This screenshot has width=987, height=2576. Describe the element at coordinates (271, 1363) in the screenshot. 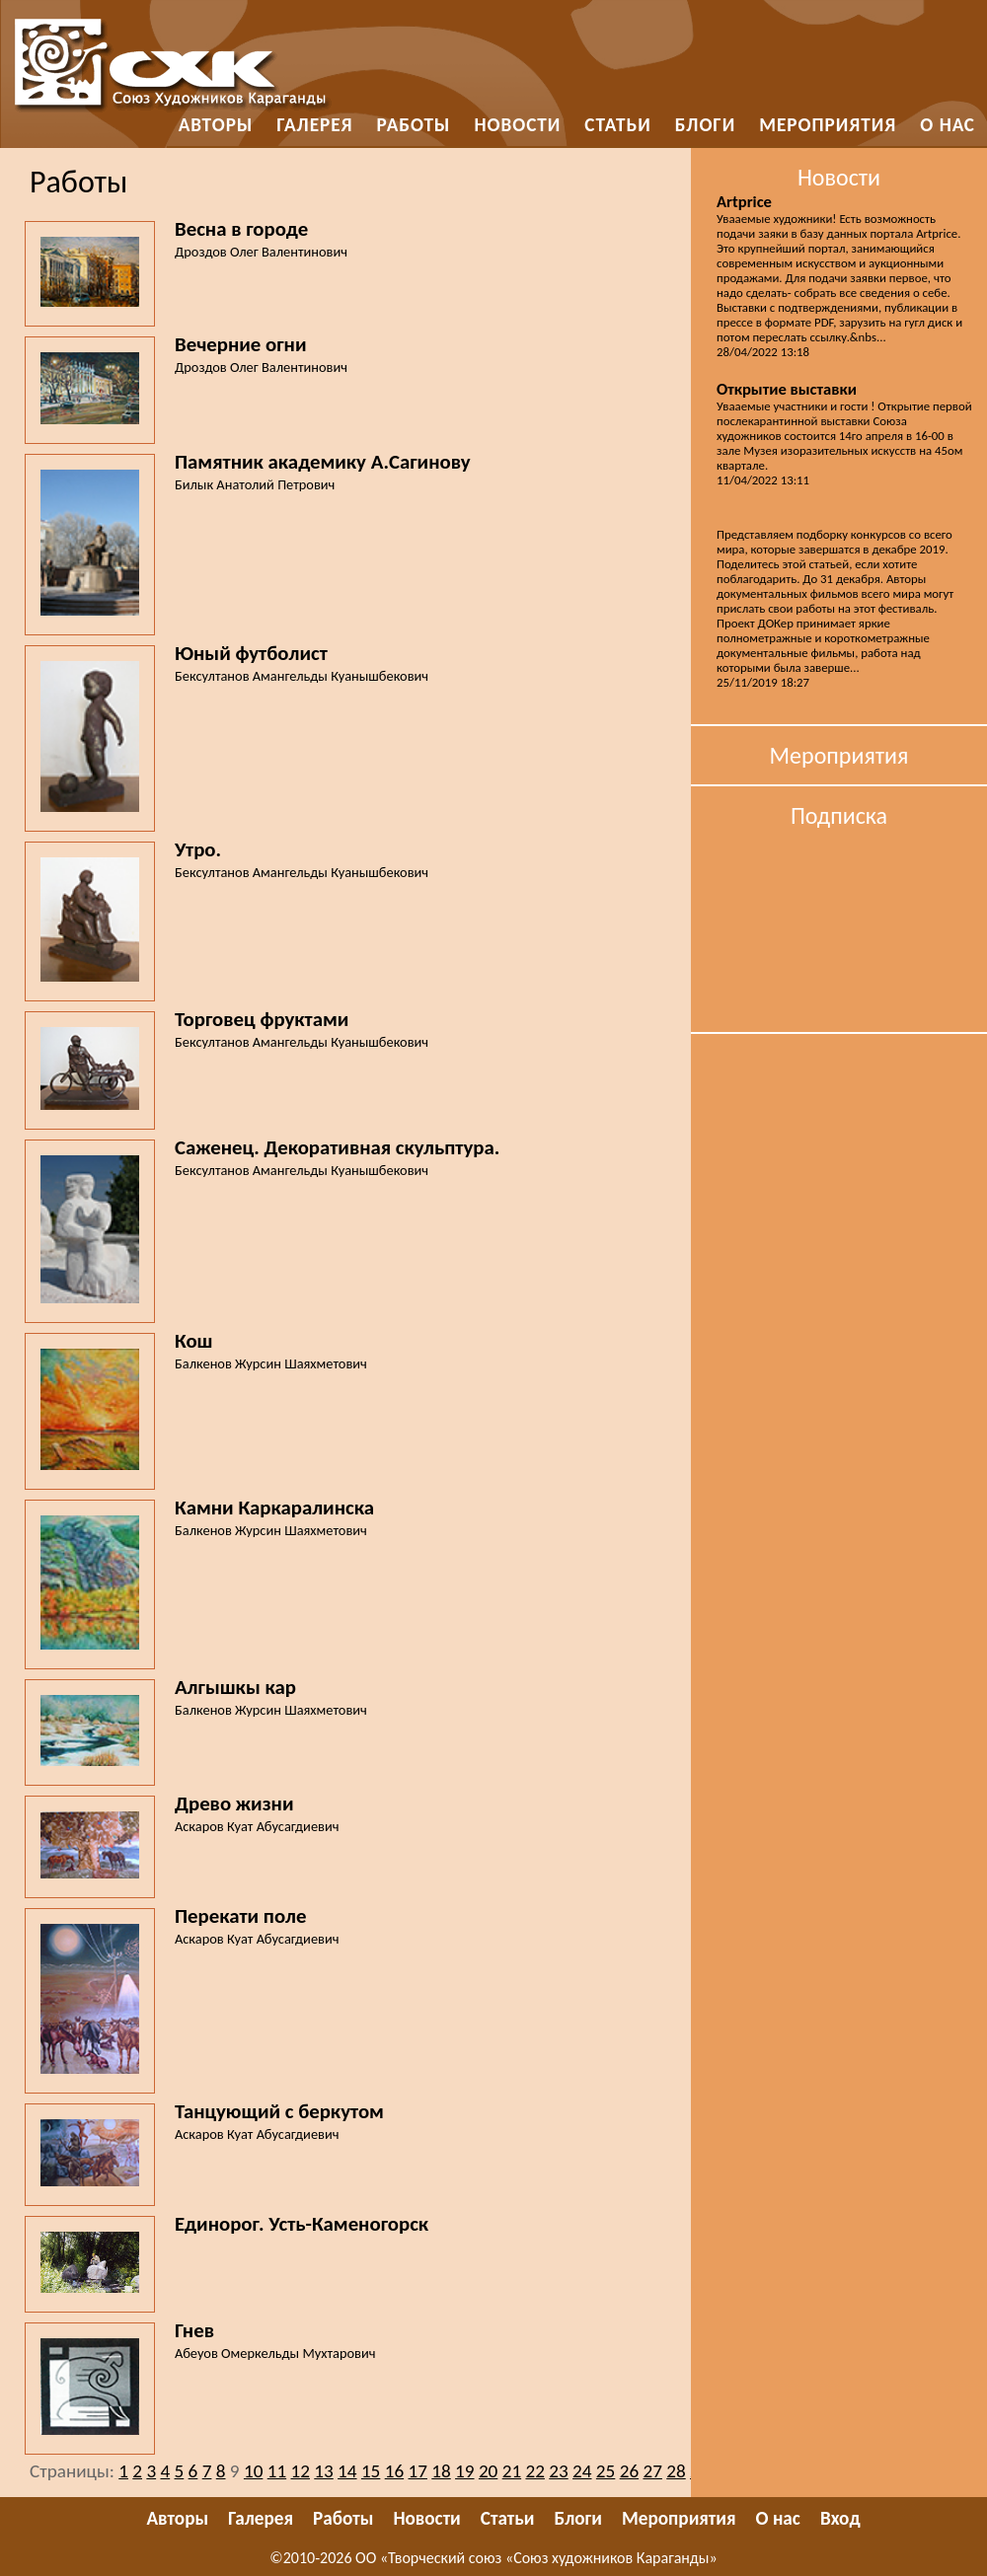

I see `Балкенов Журсин Шаяхметович` at that location.